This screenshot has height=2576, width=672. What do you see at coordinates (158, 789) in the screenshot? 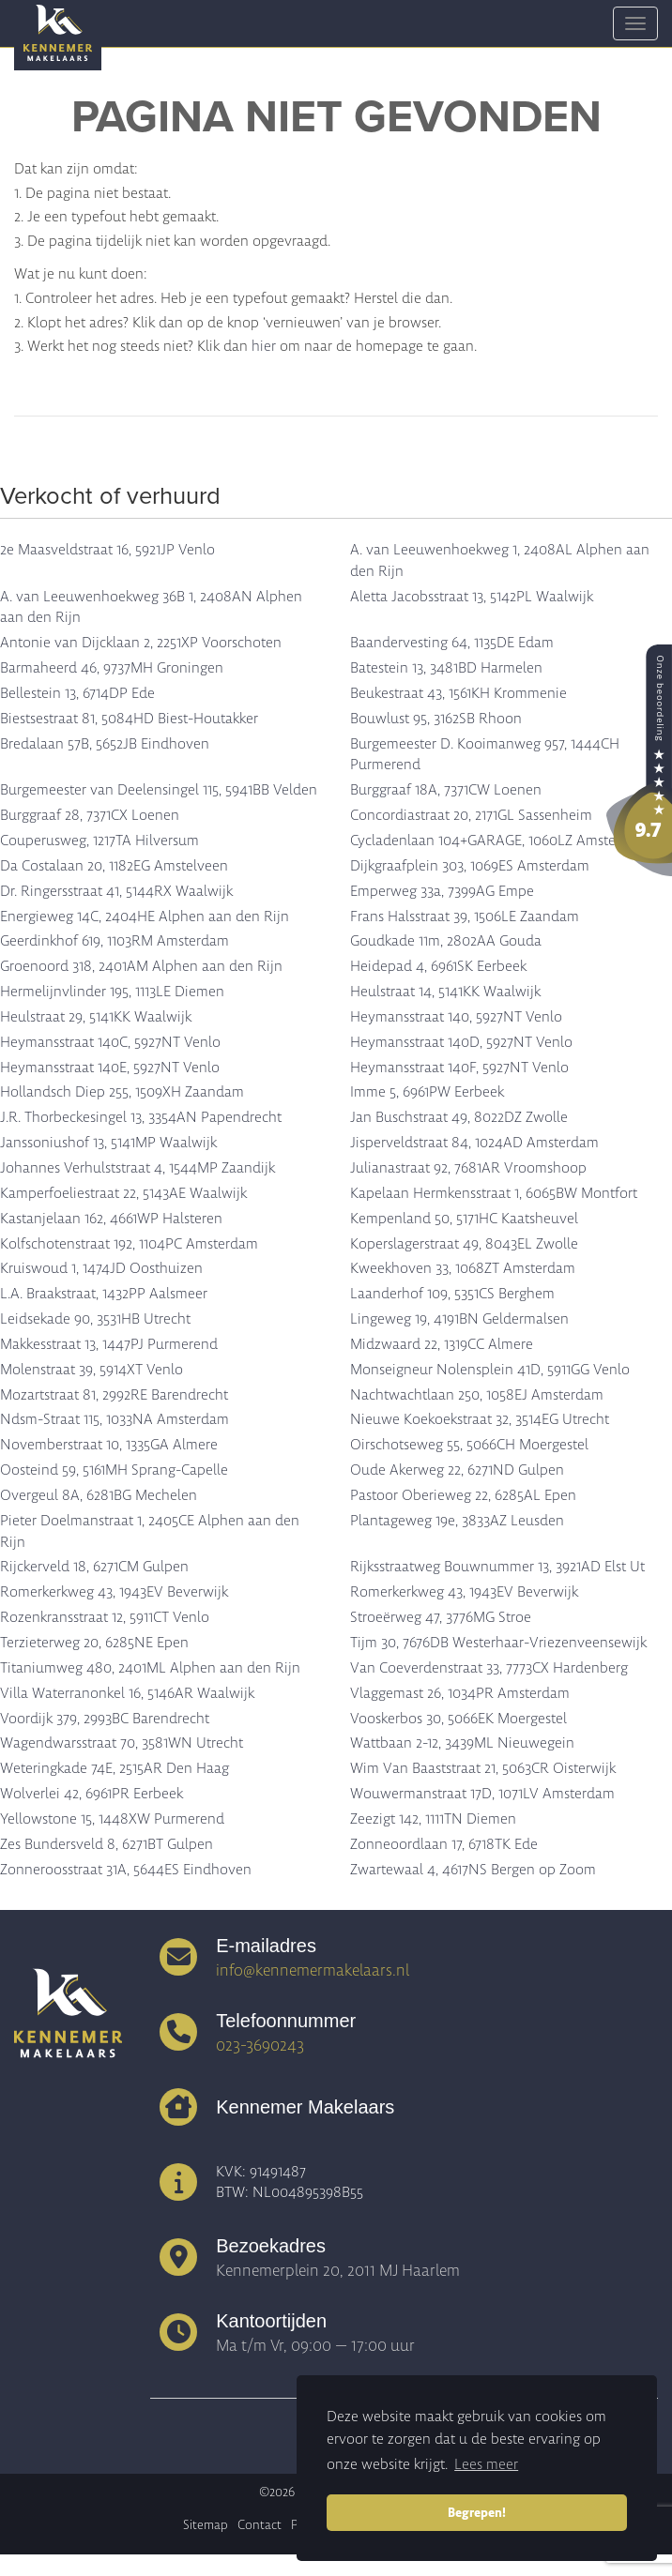
I see `Burgemeester van Deelensingel 115, 5941BB Velden` at bounding box center [158, 789].